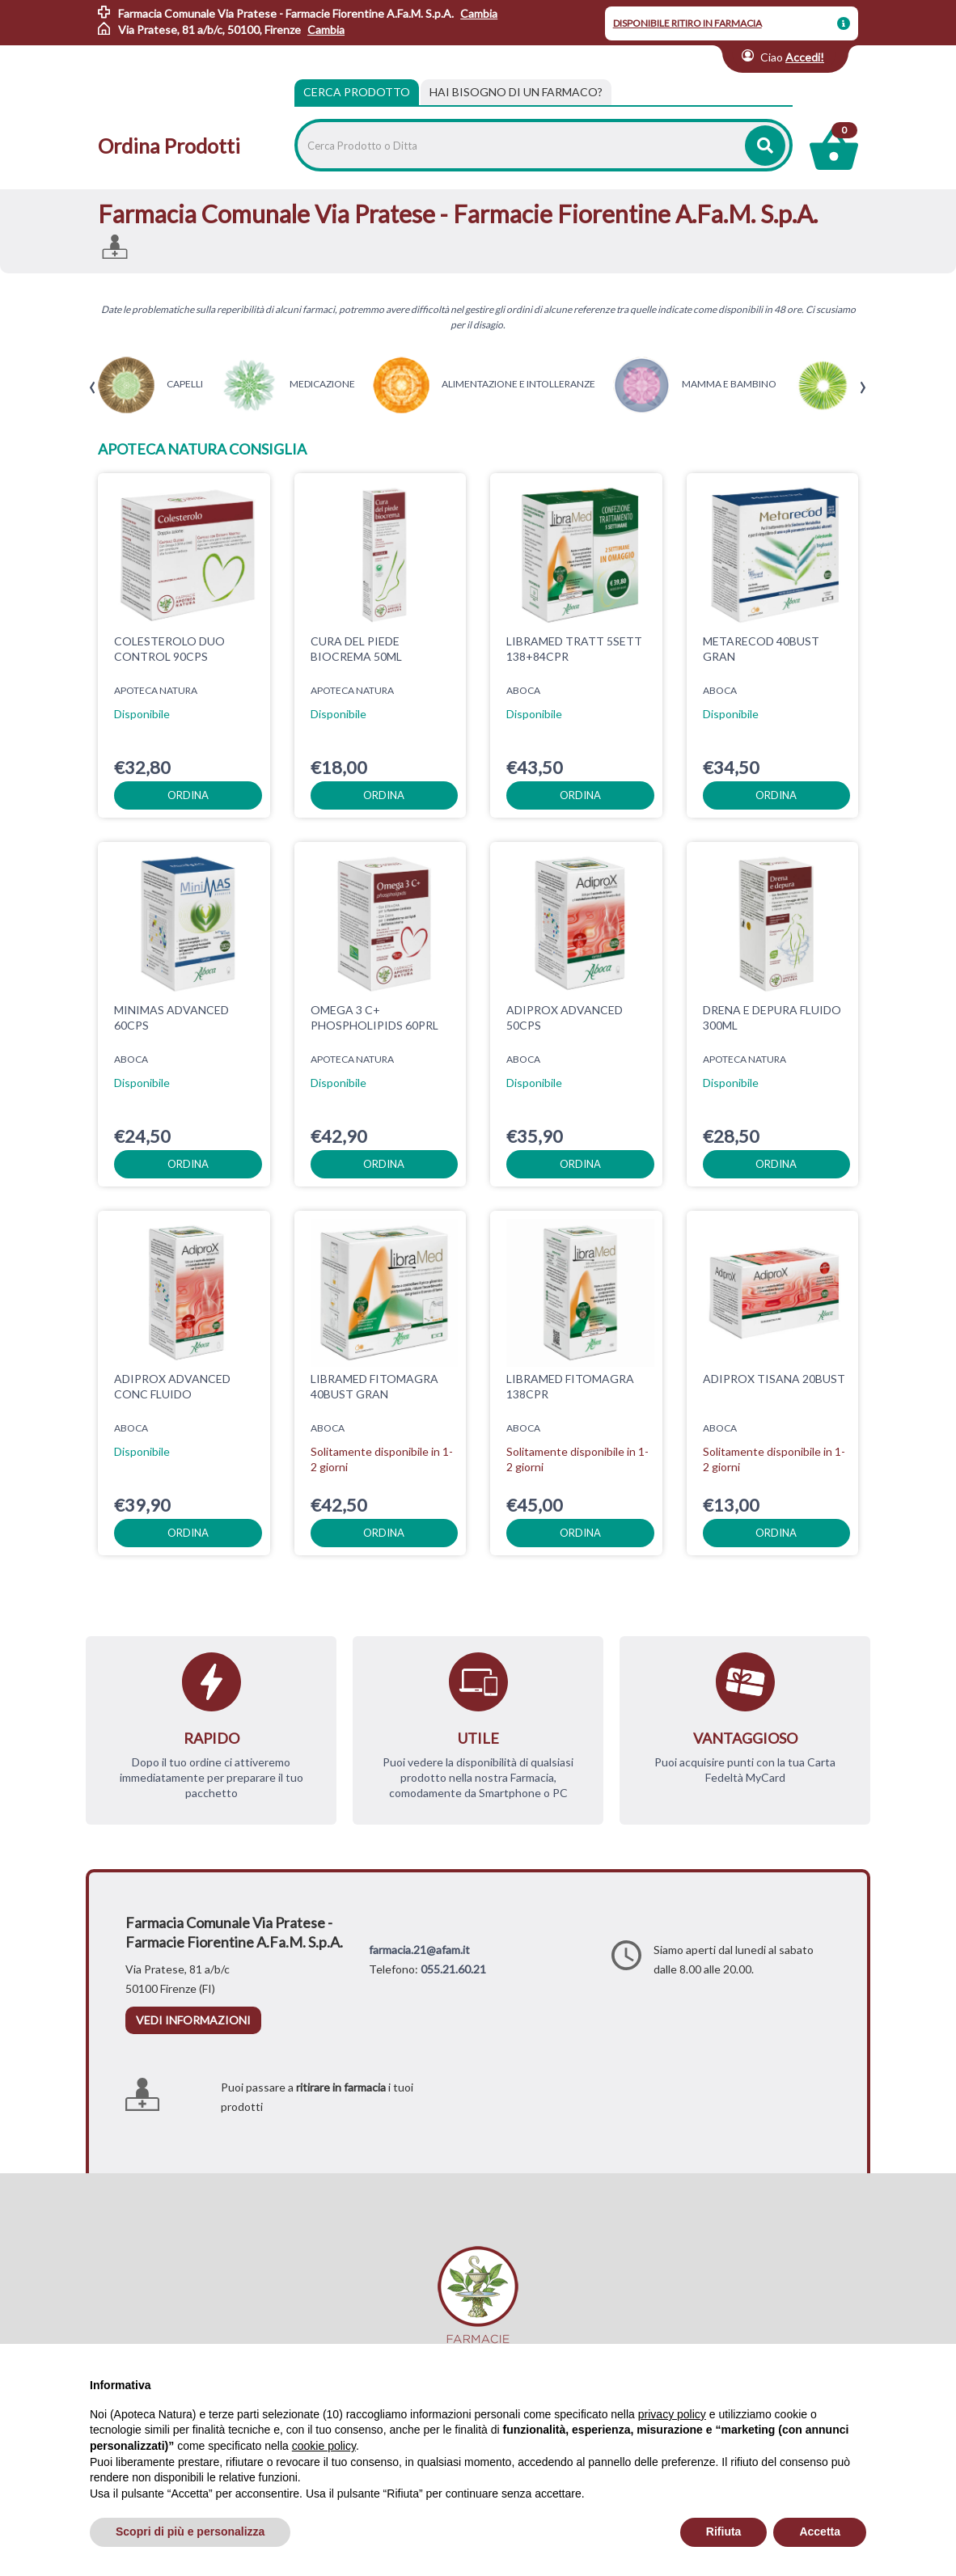 This screenshot has height=2576, width=956. What do you see at coordinates (453, 1969) in the screenshot?
I see `055.21.60.21` at bounding box center [453, 1969].